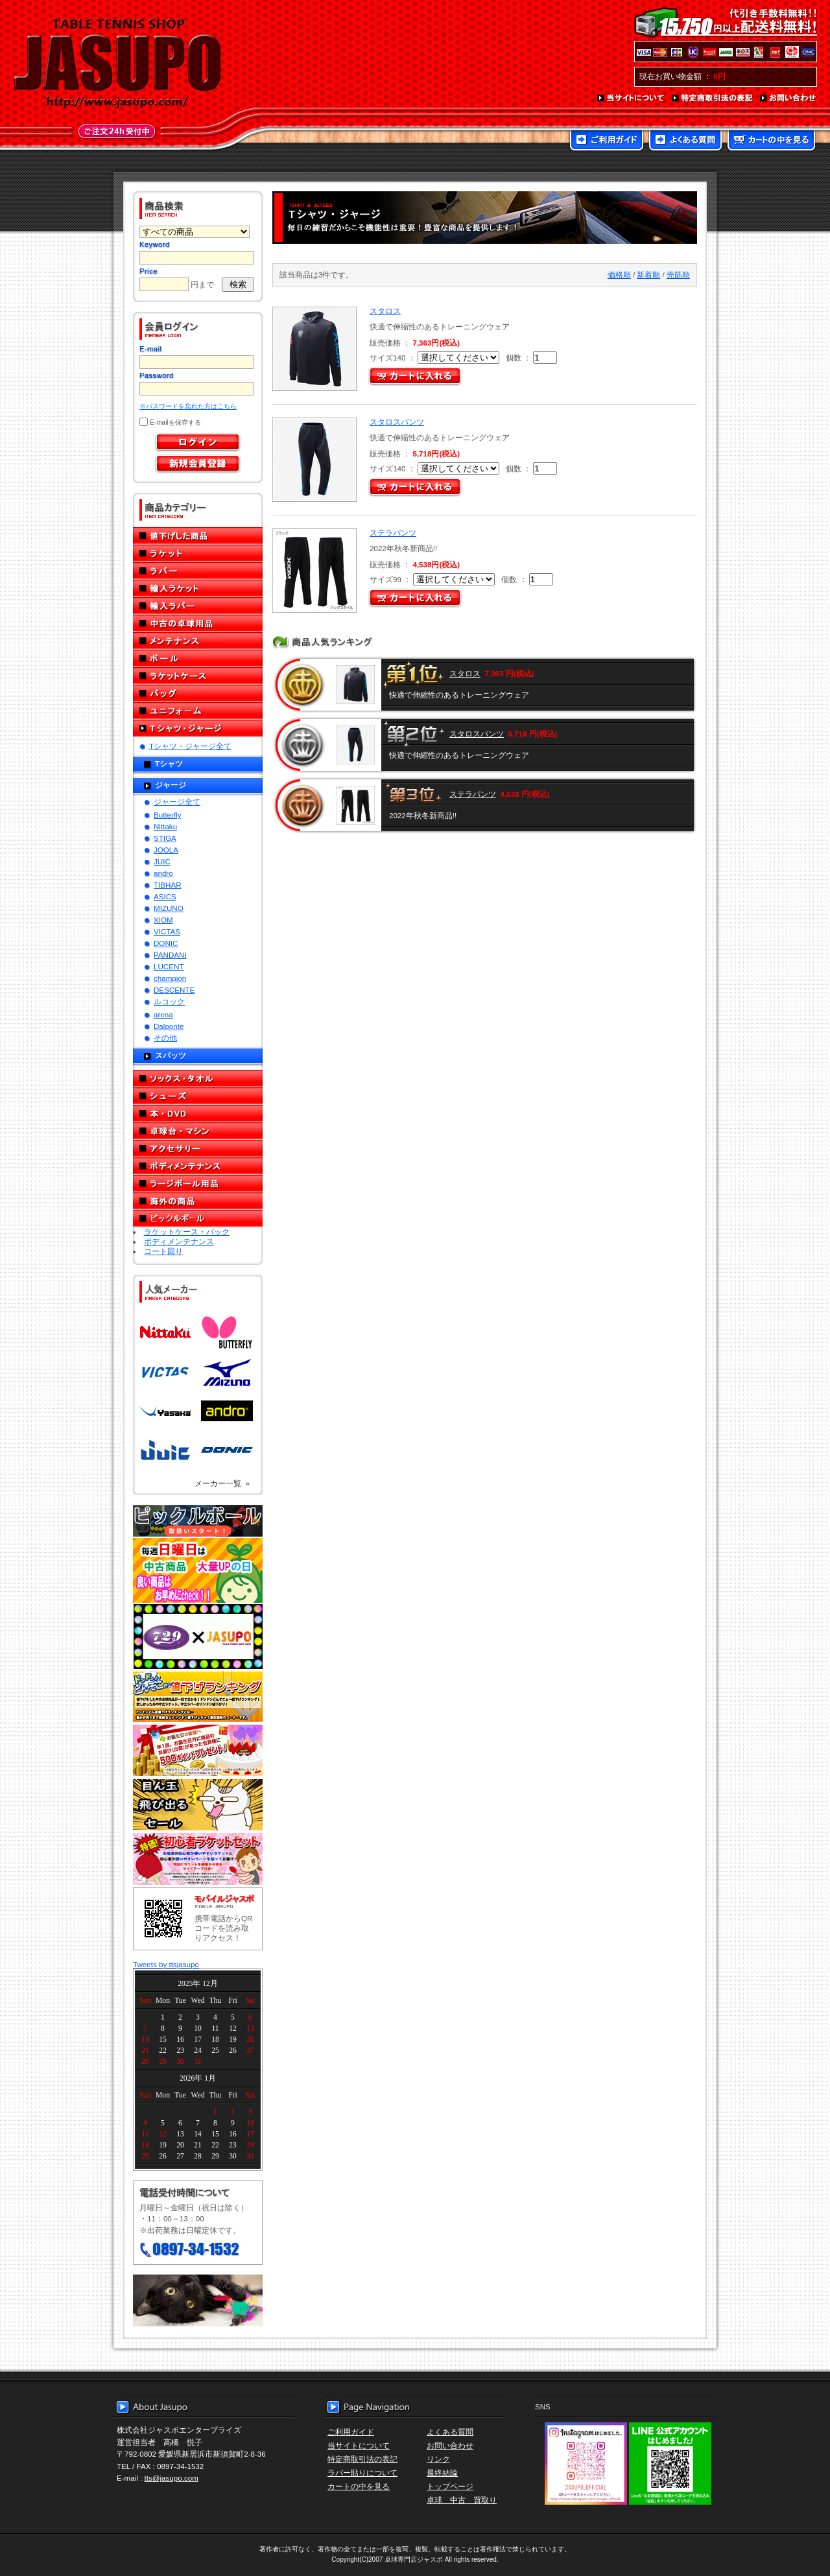 This screenshot has height=2576, width=830. What do you see at coordinates (198, 1166) in the screenshot?
I see `ボディメンテナンス` at bounding box center [198, 1166].